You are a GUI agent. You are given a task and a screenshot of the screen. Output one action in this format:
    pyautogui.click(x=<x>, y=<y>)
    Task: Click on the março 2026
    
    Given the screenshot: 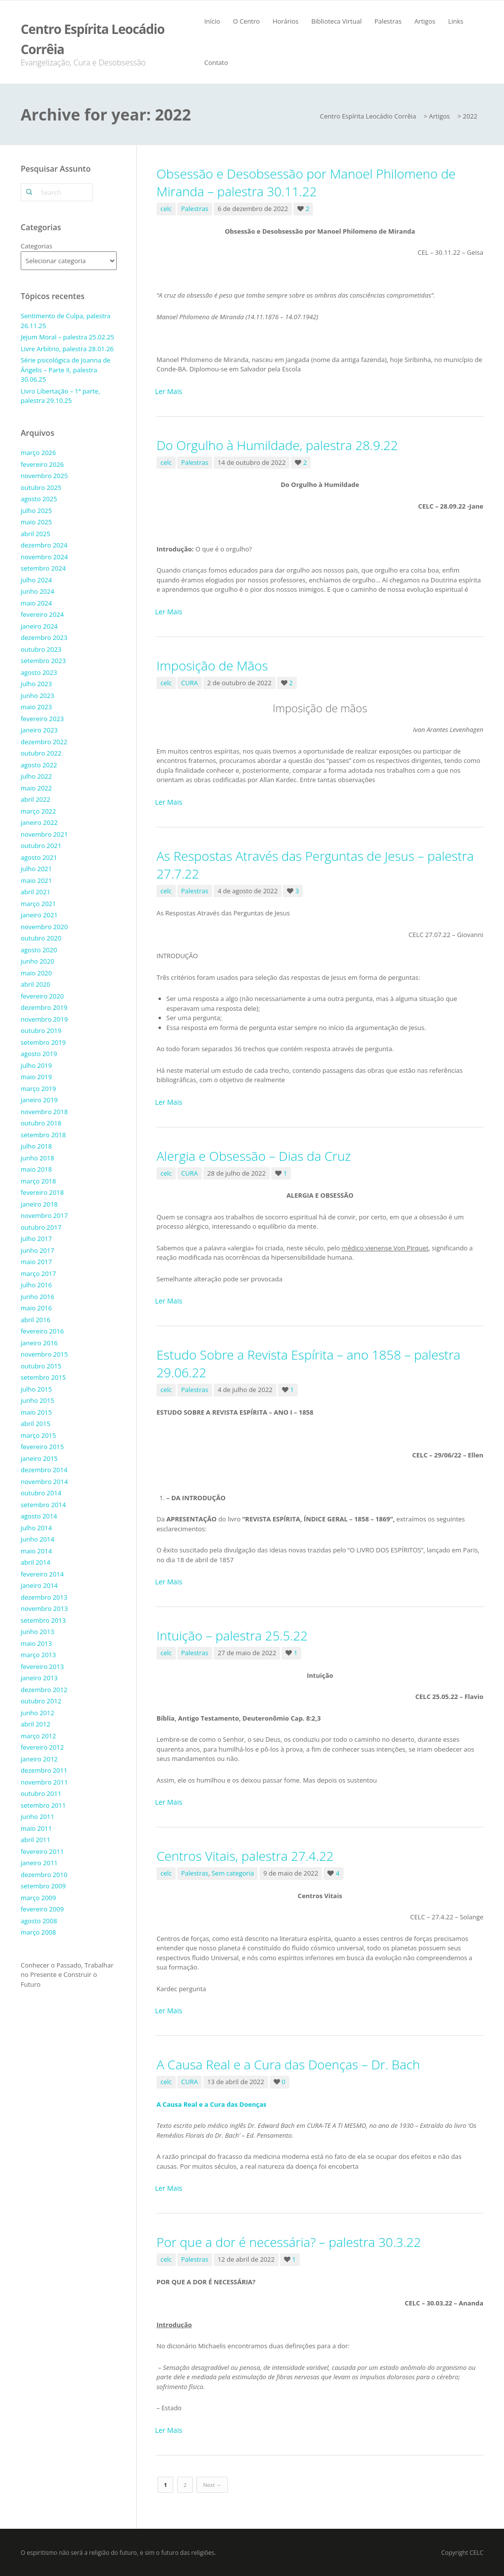 What is the action you would take?
    pyautogui.click(x=38, y=452)
    